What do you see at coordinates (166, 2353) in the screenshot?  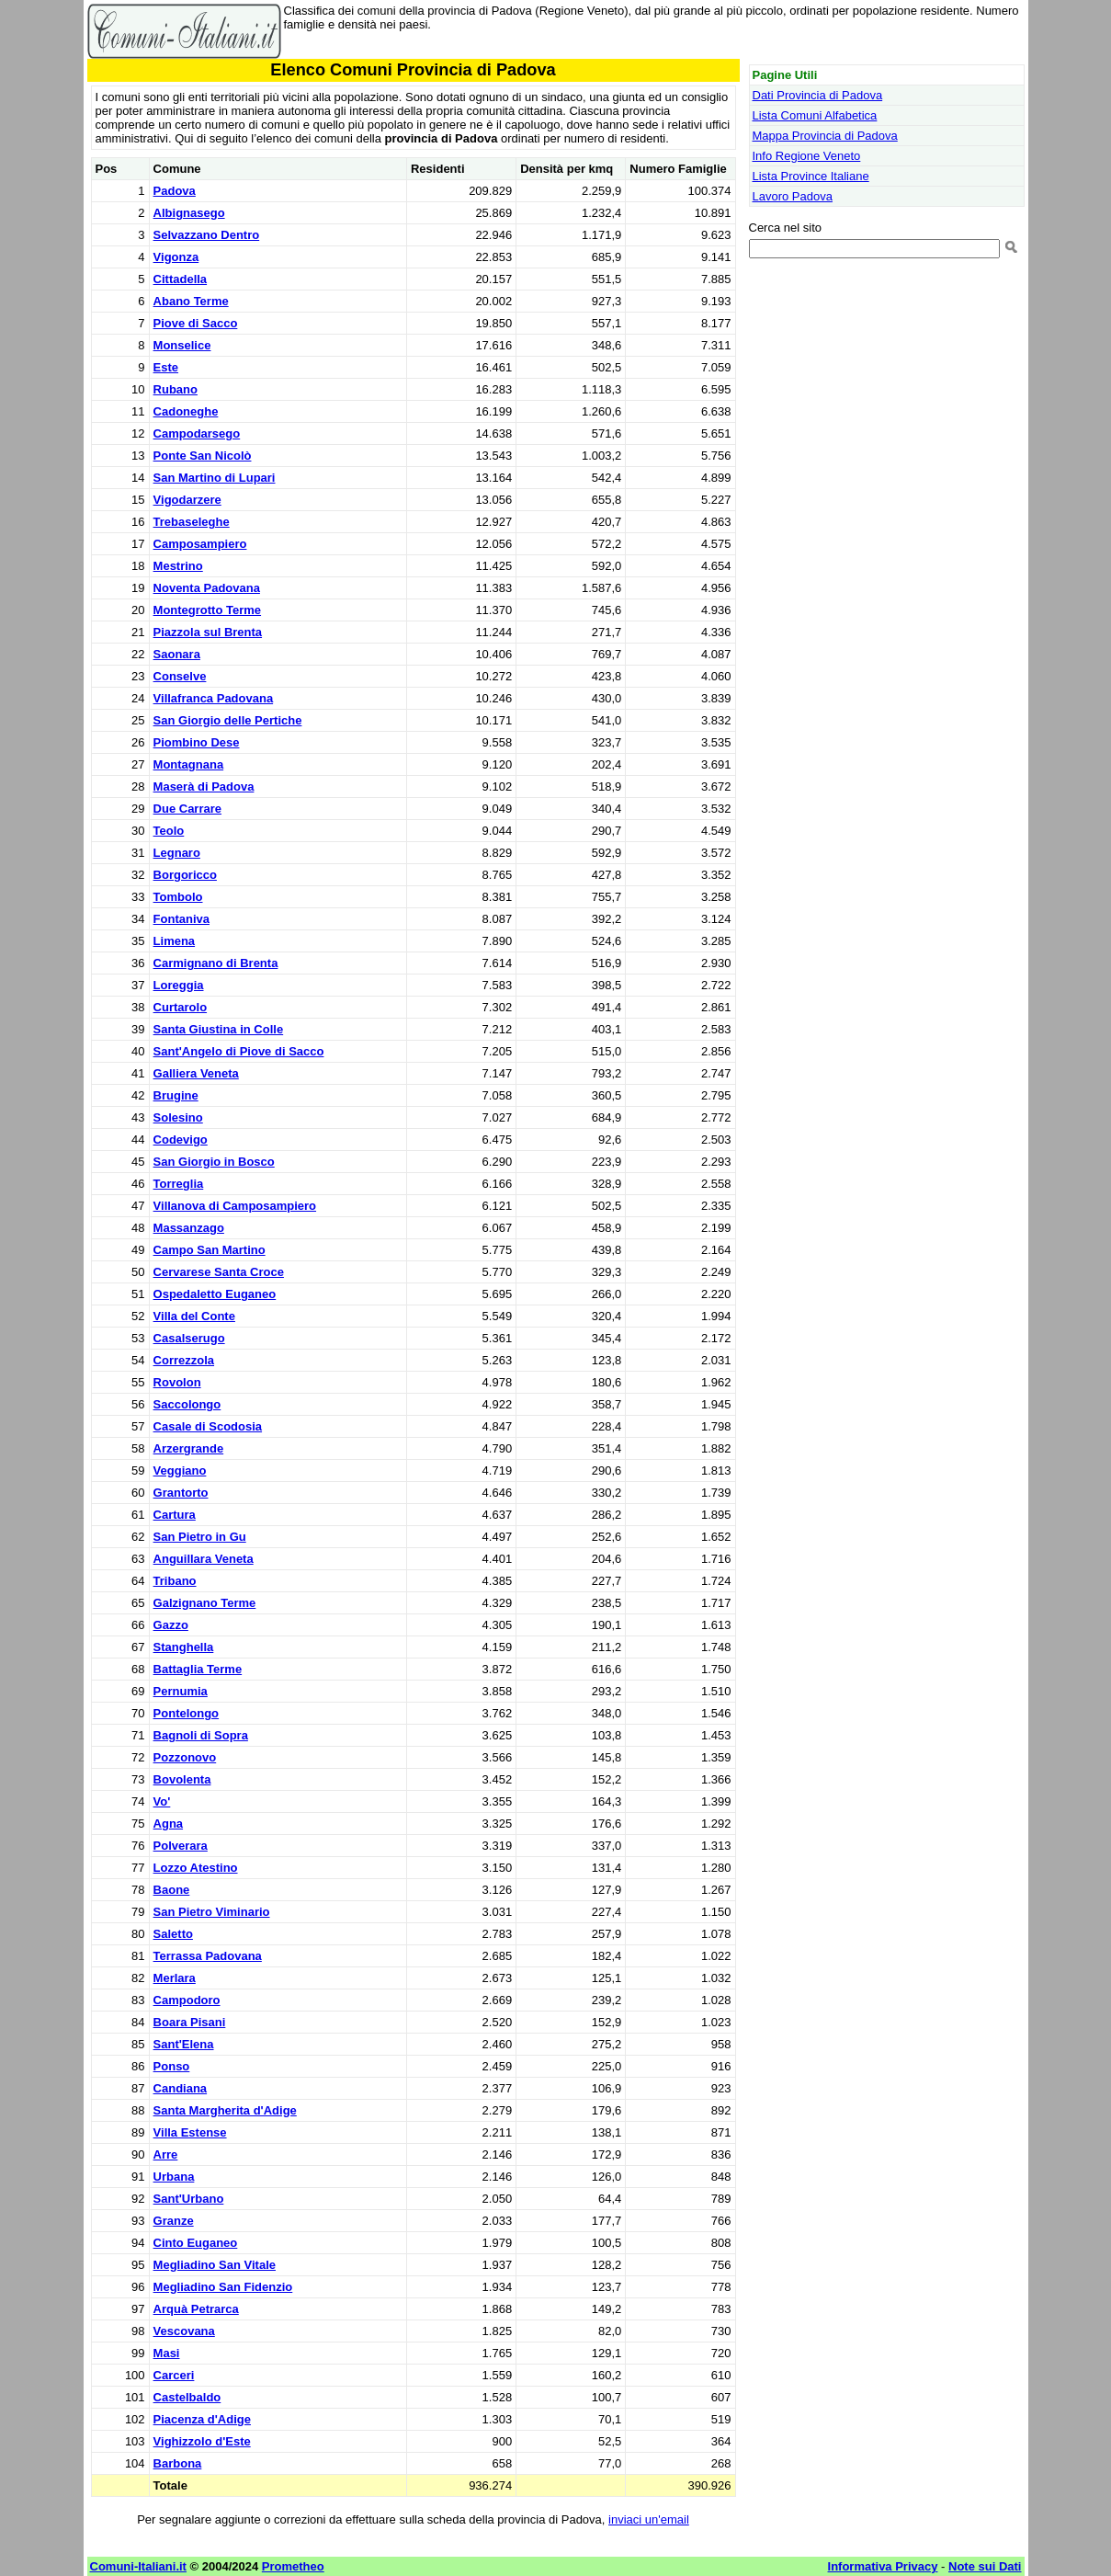 I see `Masi` at bounding box center [166, 2353].